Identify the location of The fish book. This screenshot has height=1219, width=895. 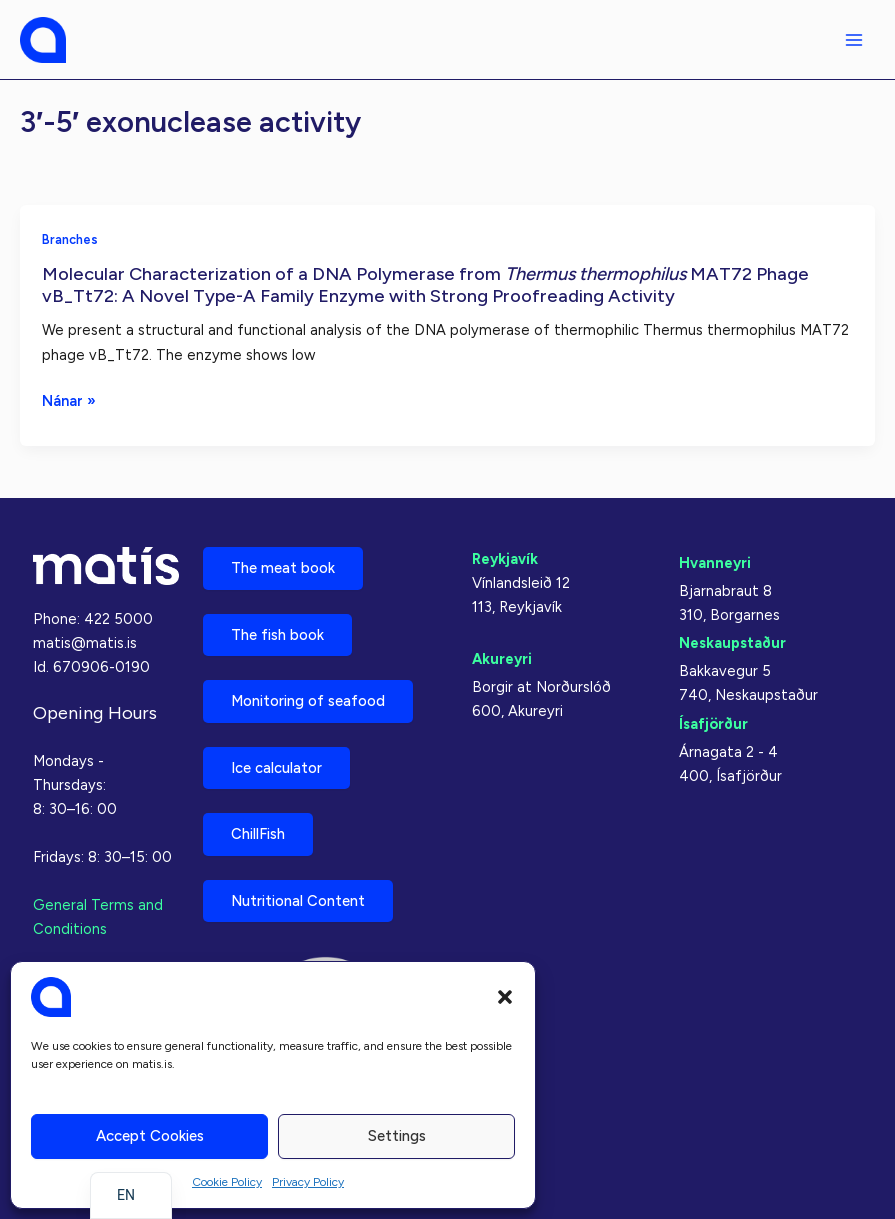
(277, 634).